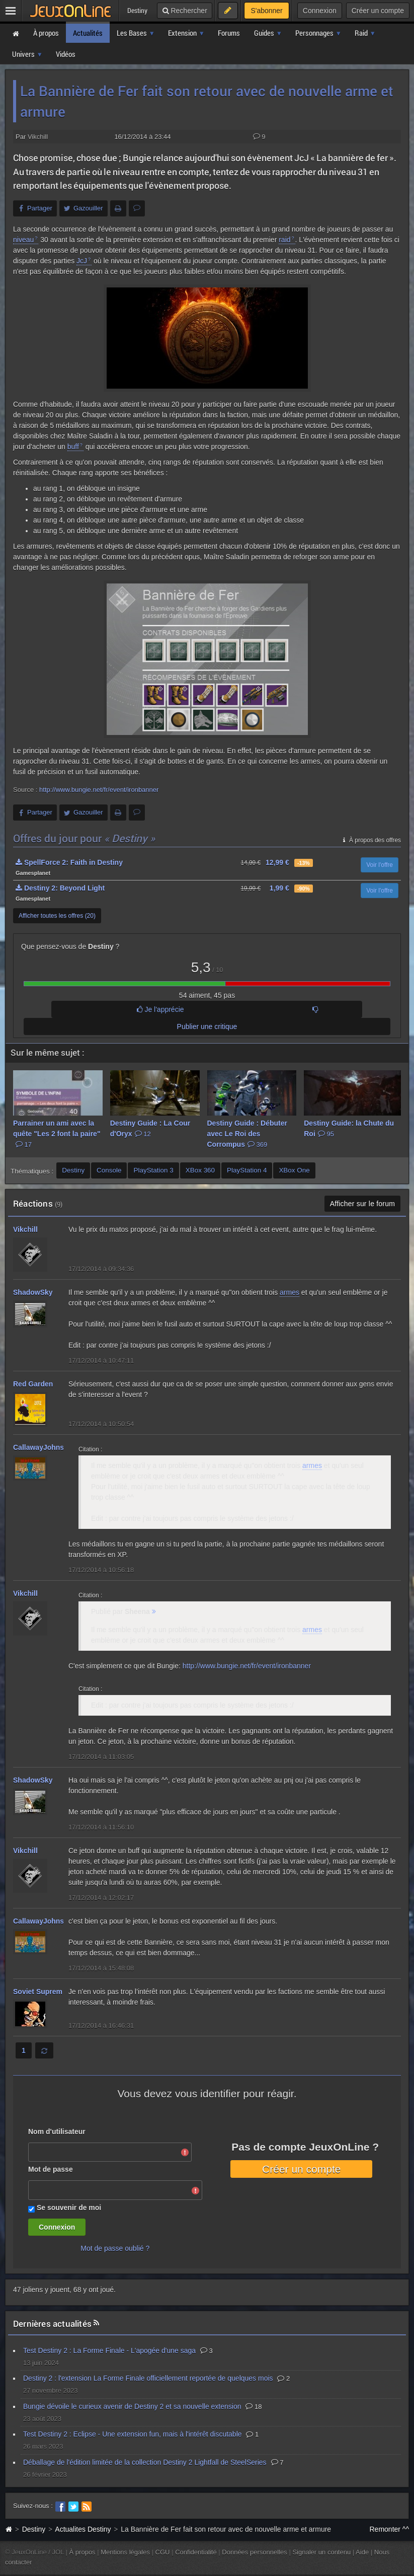 The width and height of the screenshot is (414, 2576). What do you see at coordinates (33, 1292) in the screenshot?
I see `ShadowSky` at bounding box center [33, 1292].